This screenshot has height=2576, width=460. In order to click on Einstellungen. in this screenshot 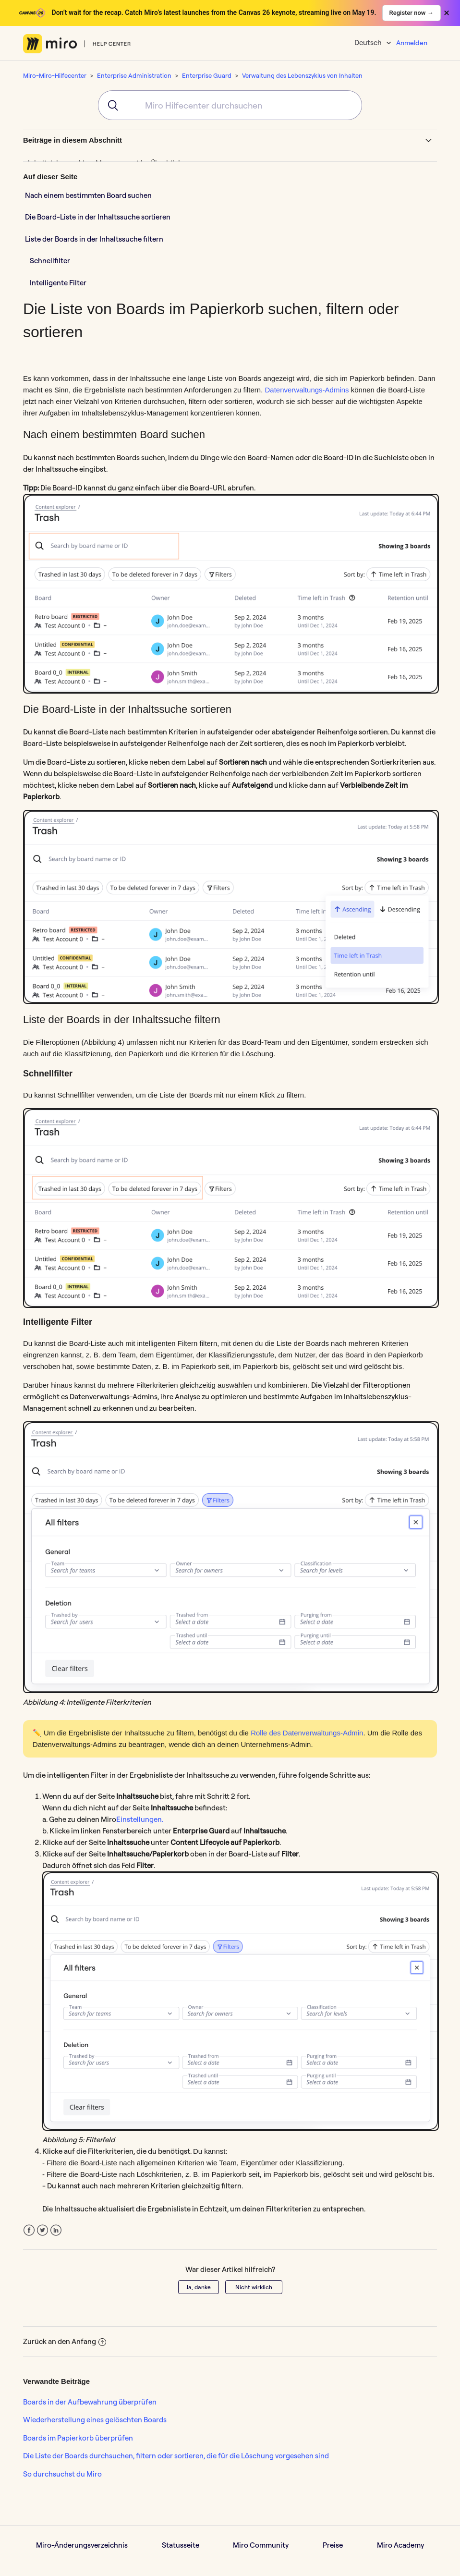, I will do `click(139, 1819)`.